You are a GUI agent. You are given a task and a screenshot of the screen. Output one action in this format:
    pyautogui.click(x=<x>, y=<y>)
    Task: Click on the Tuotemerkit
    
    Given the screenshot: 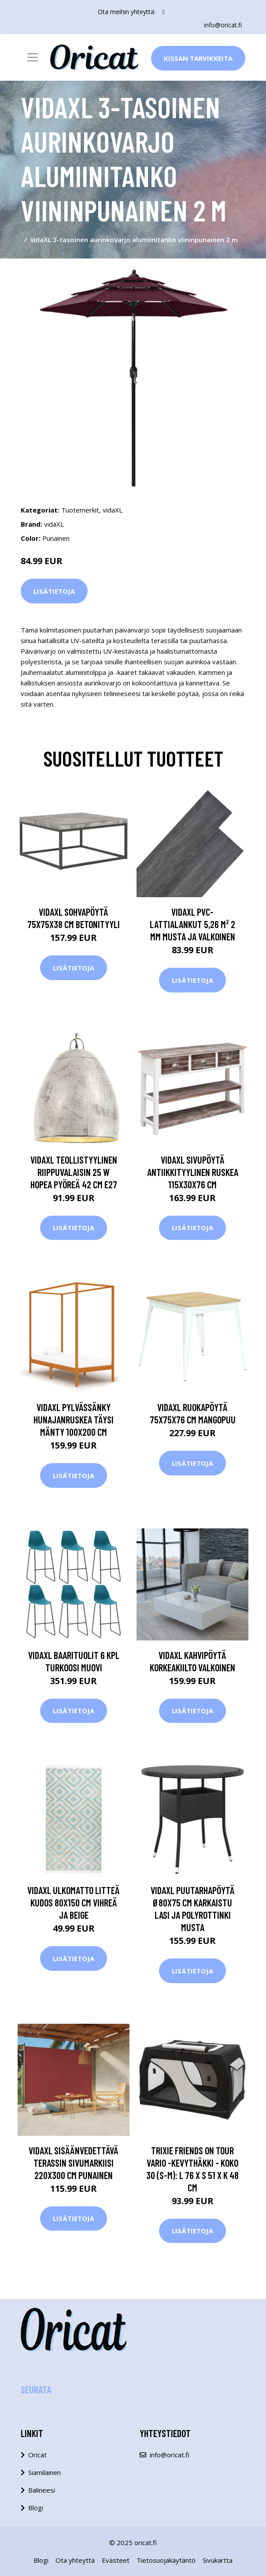 What is the action you would take?
    pyautogui.click(x=80, y=509)
    